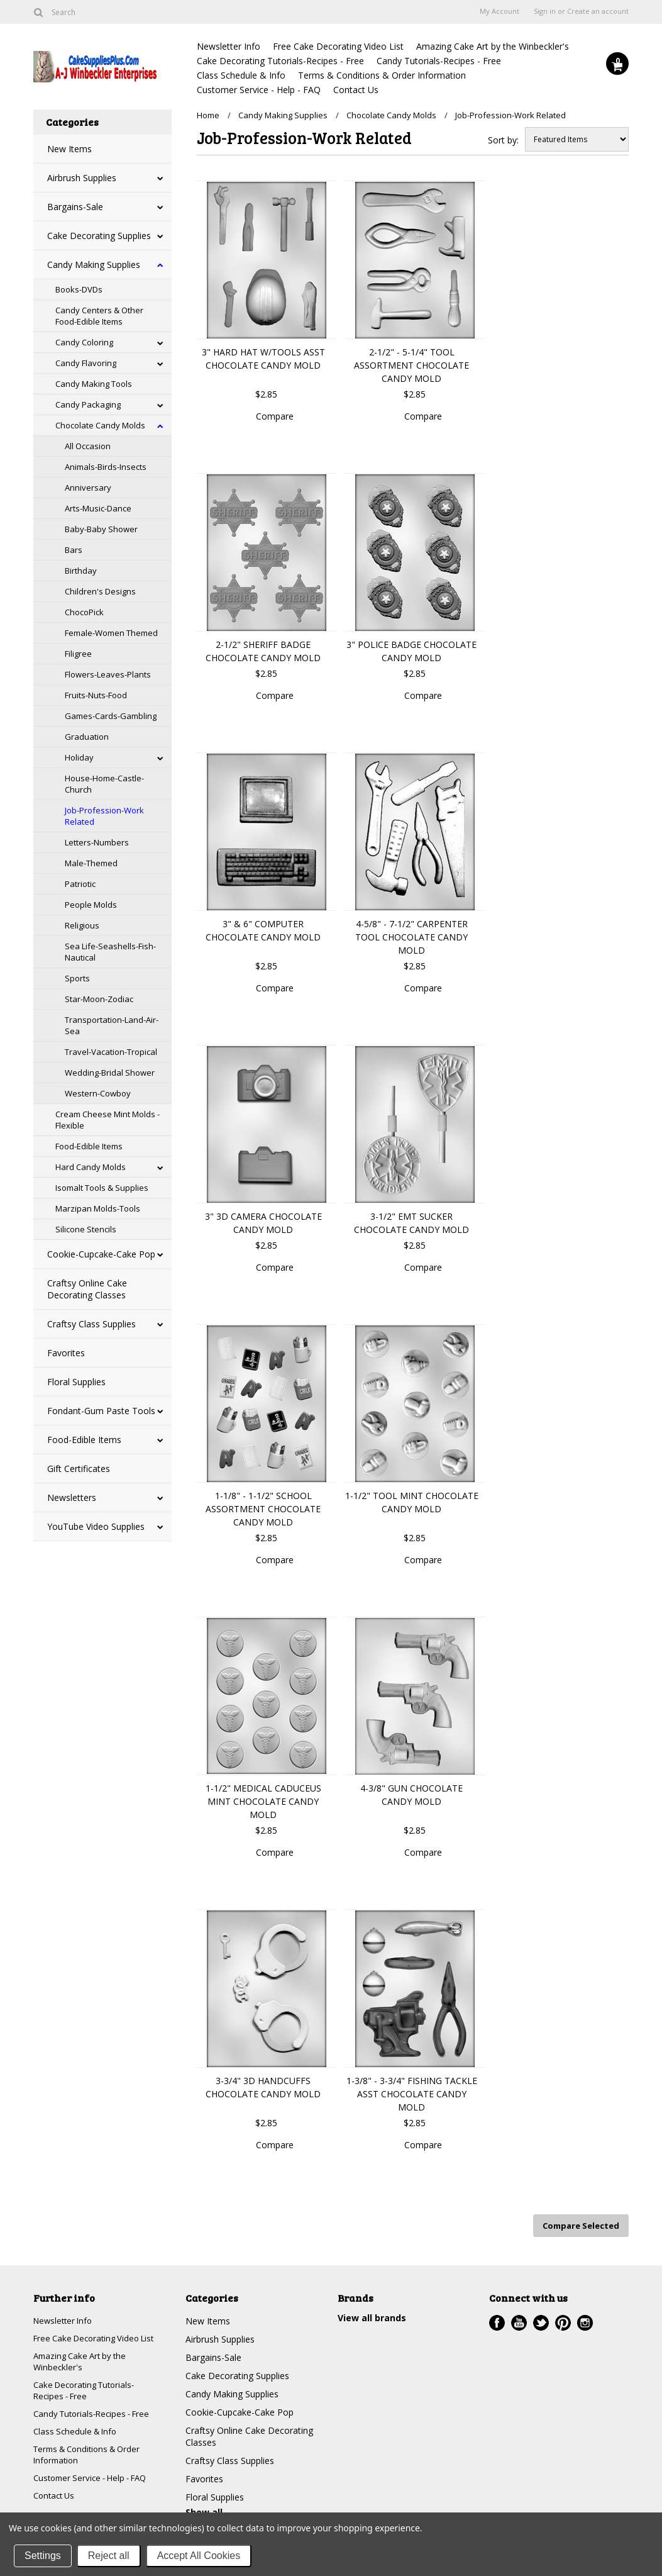 The width and height of the screenshot is (662, 2576). Describe the element at coordinates (111, 716) in the screenshot. I see `Games-Cards-Gambling` at that location.